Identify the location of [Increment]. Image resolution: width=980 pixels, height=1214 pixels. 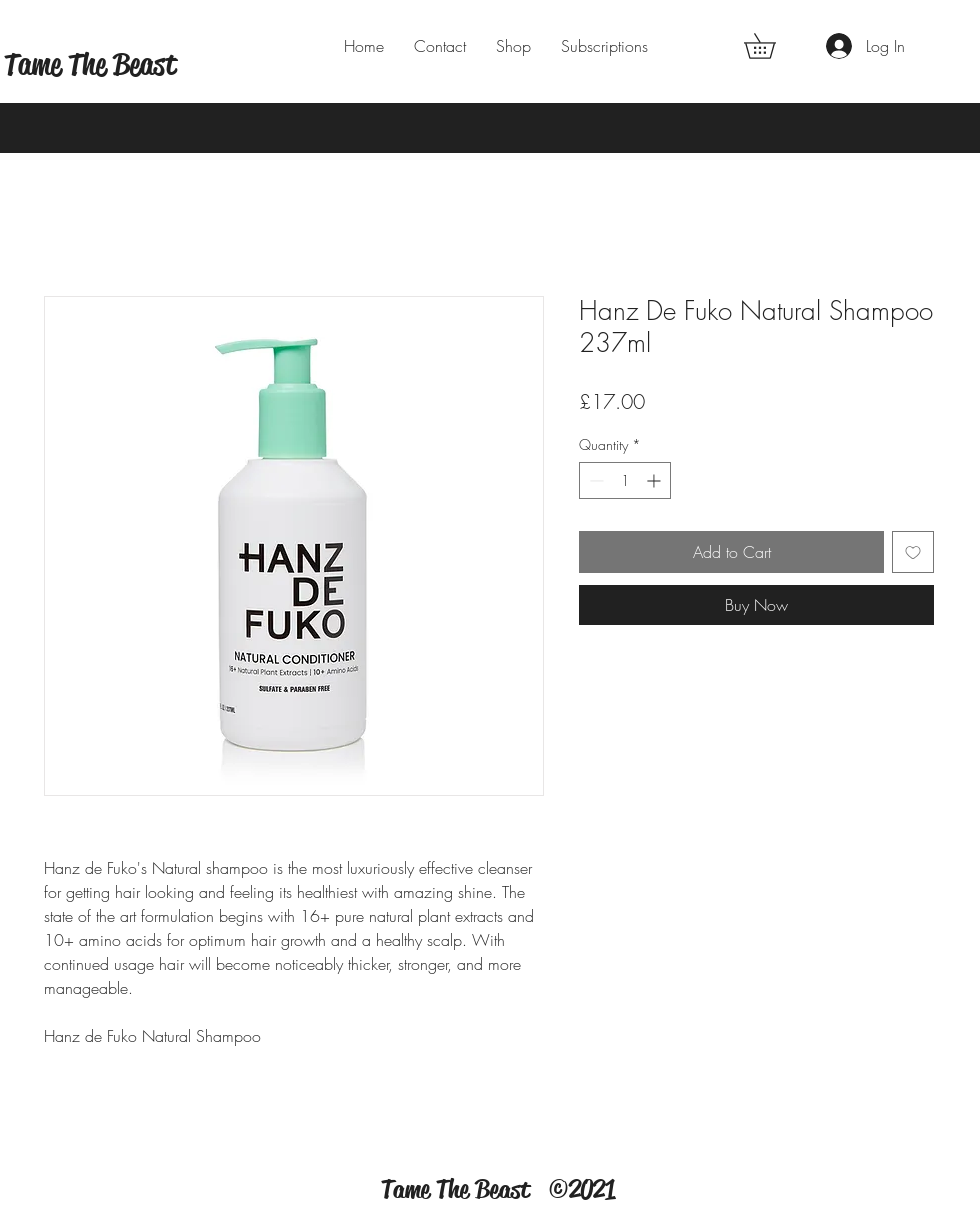
(655, 480).